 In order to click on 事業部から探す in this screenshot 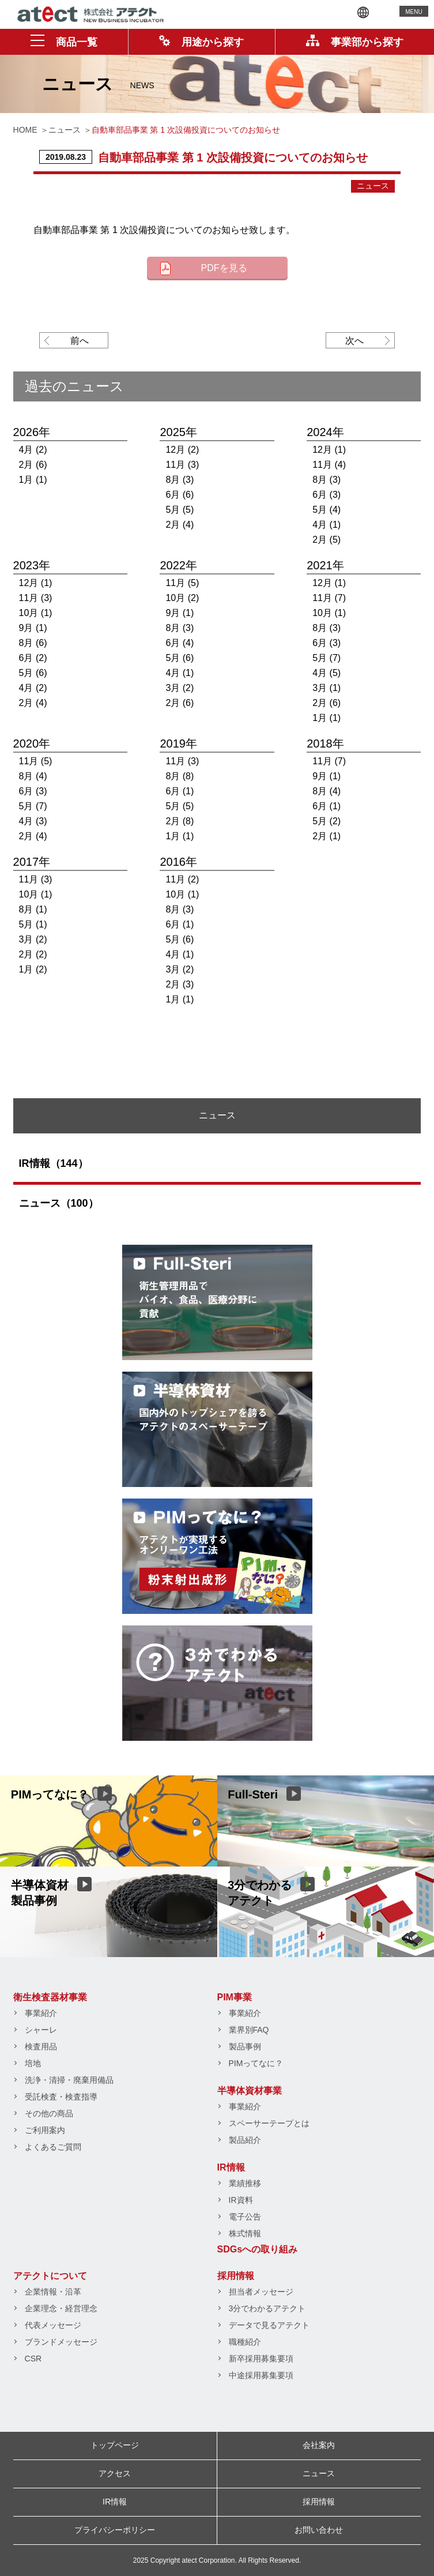, I will do `click(354, 42)`.